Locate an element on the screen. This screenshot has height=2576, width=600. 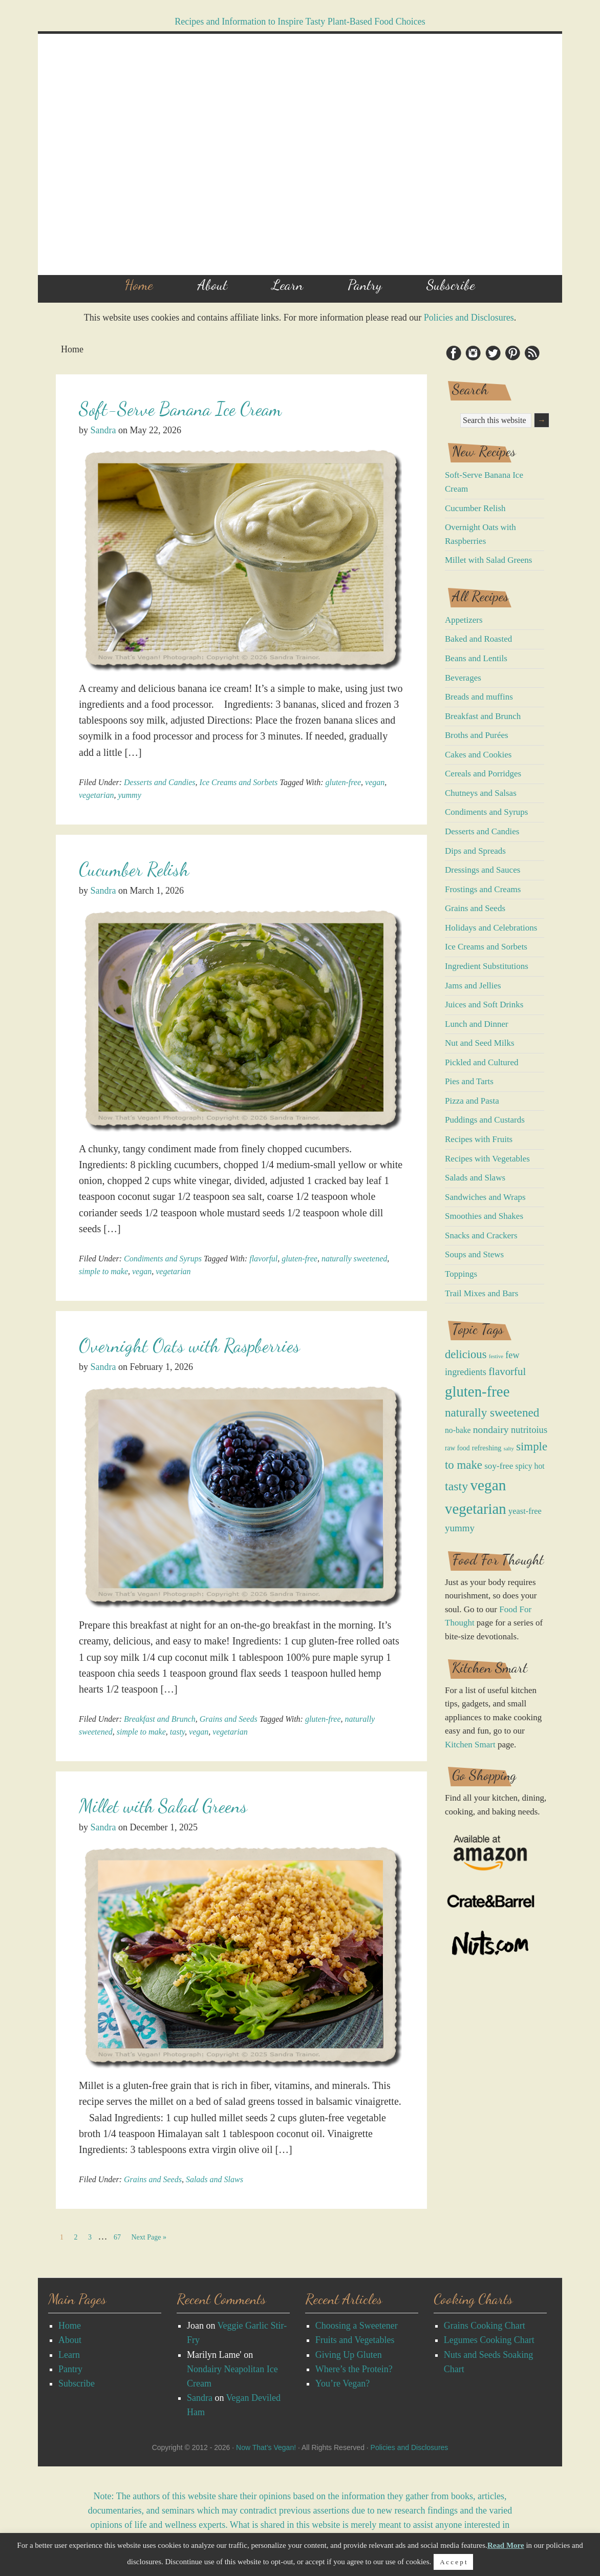
Puddings and Custards is located at coordinates (485, 1120).